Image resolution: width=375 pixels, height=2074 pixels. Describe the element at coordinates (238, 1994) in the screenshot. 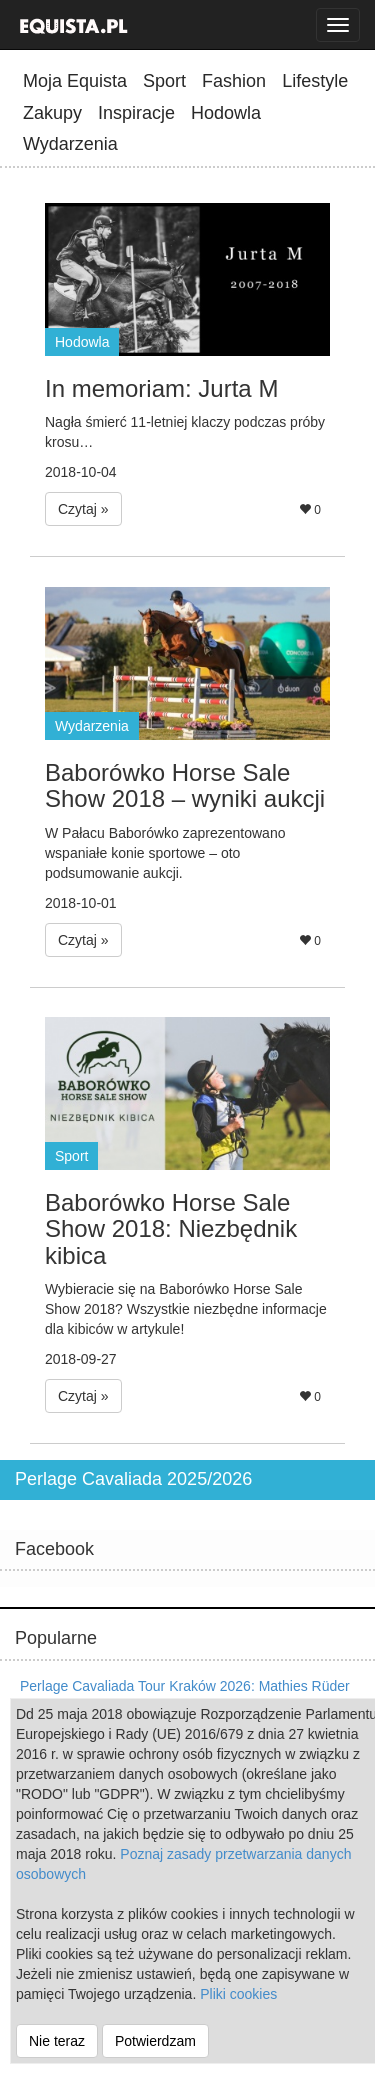

I see `Pliki cookies` at that location.